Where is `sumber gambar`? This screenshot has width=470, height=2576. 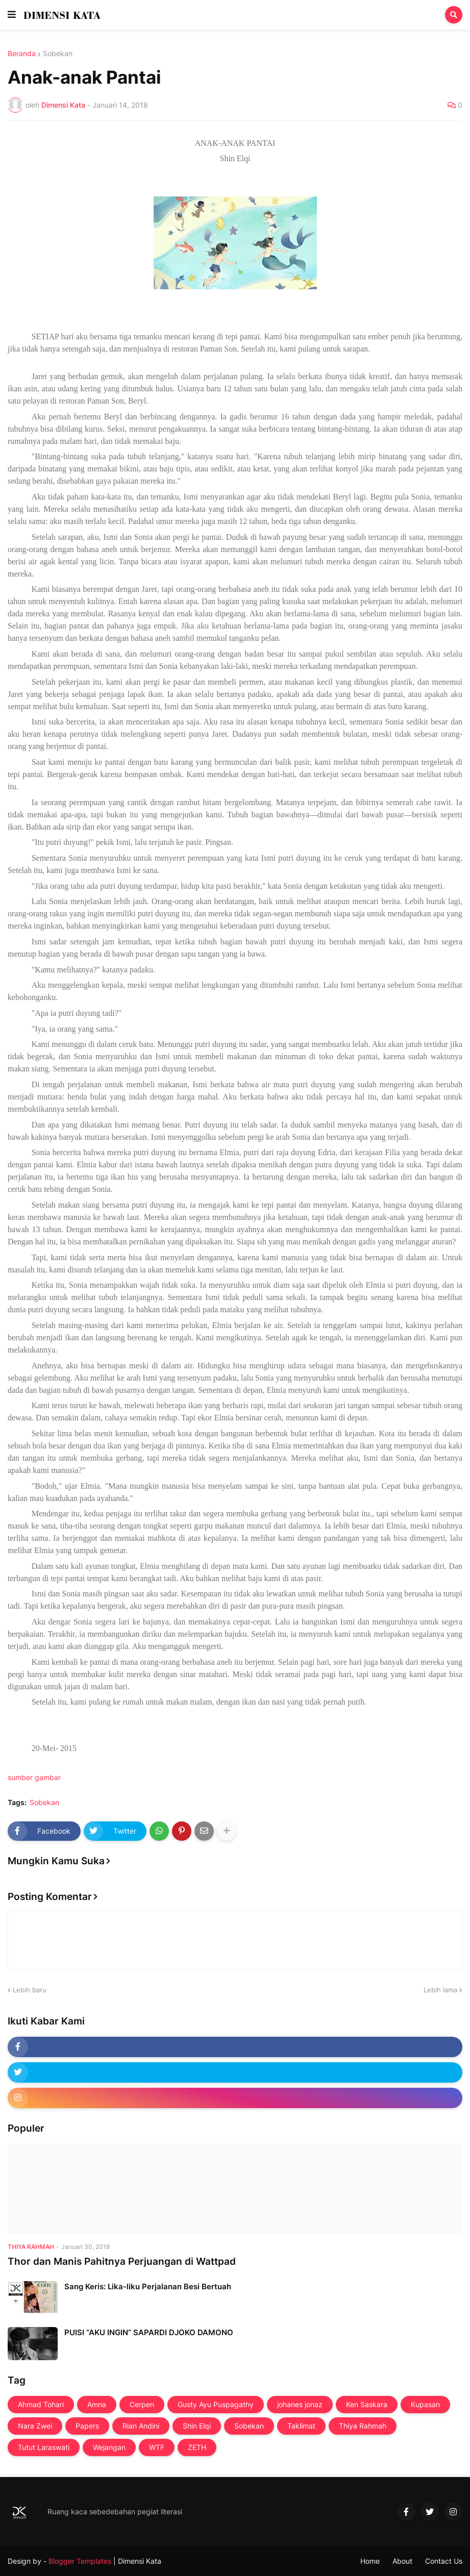
sumber gambar is located at coordinates (34, 1777).